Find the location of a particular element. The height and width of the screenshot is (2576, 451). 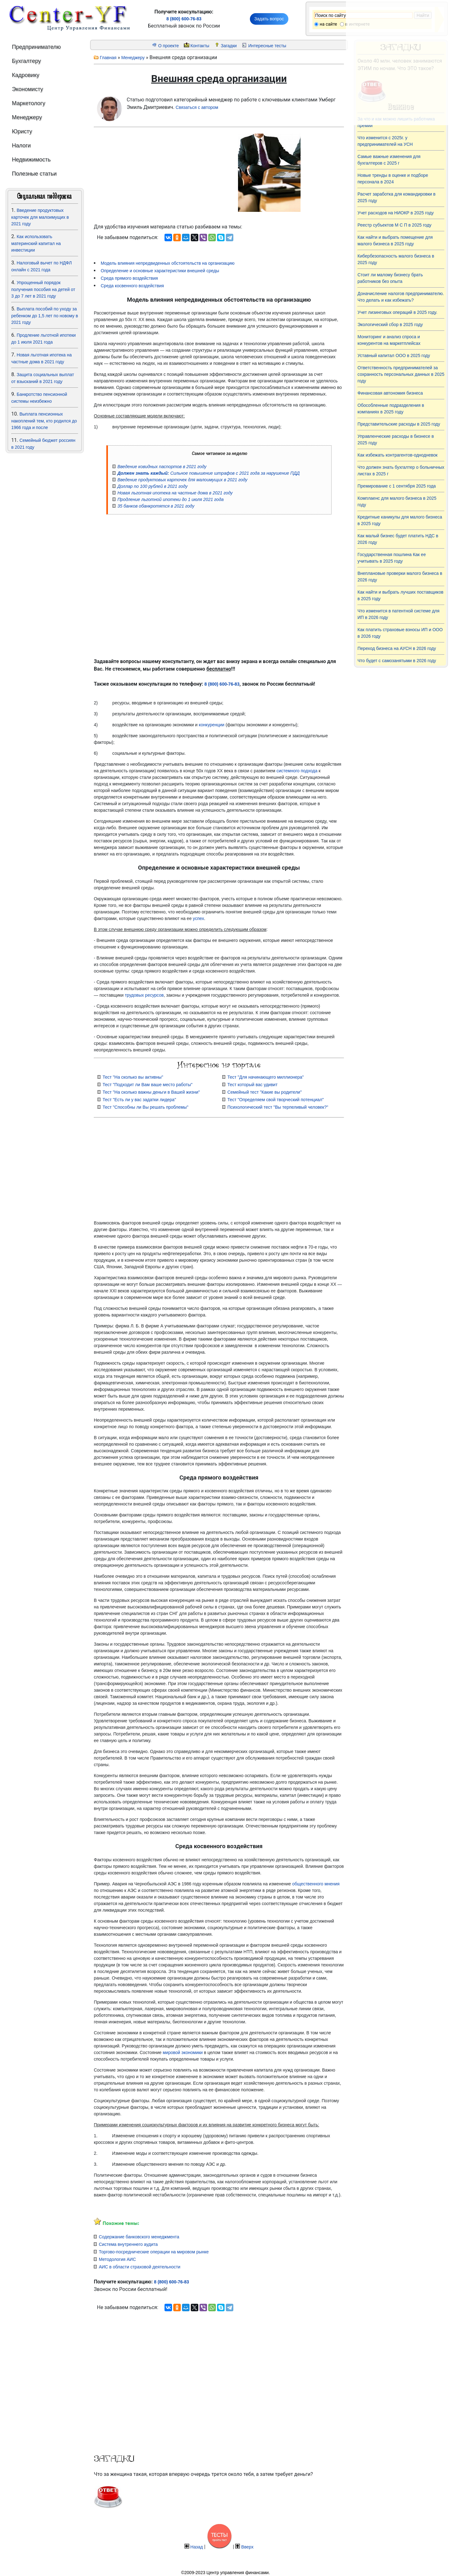

Учет лизинговых операций в 2025 году. is located at coordinates (397, 312).